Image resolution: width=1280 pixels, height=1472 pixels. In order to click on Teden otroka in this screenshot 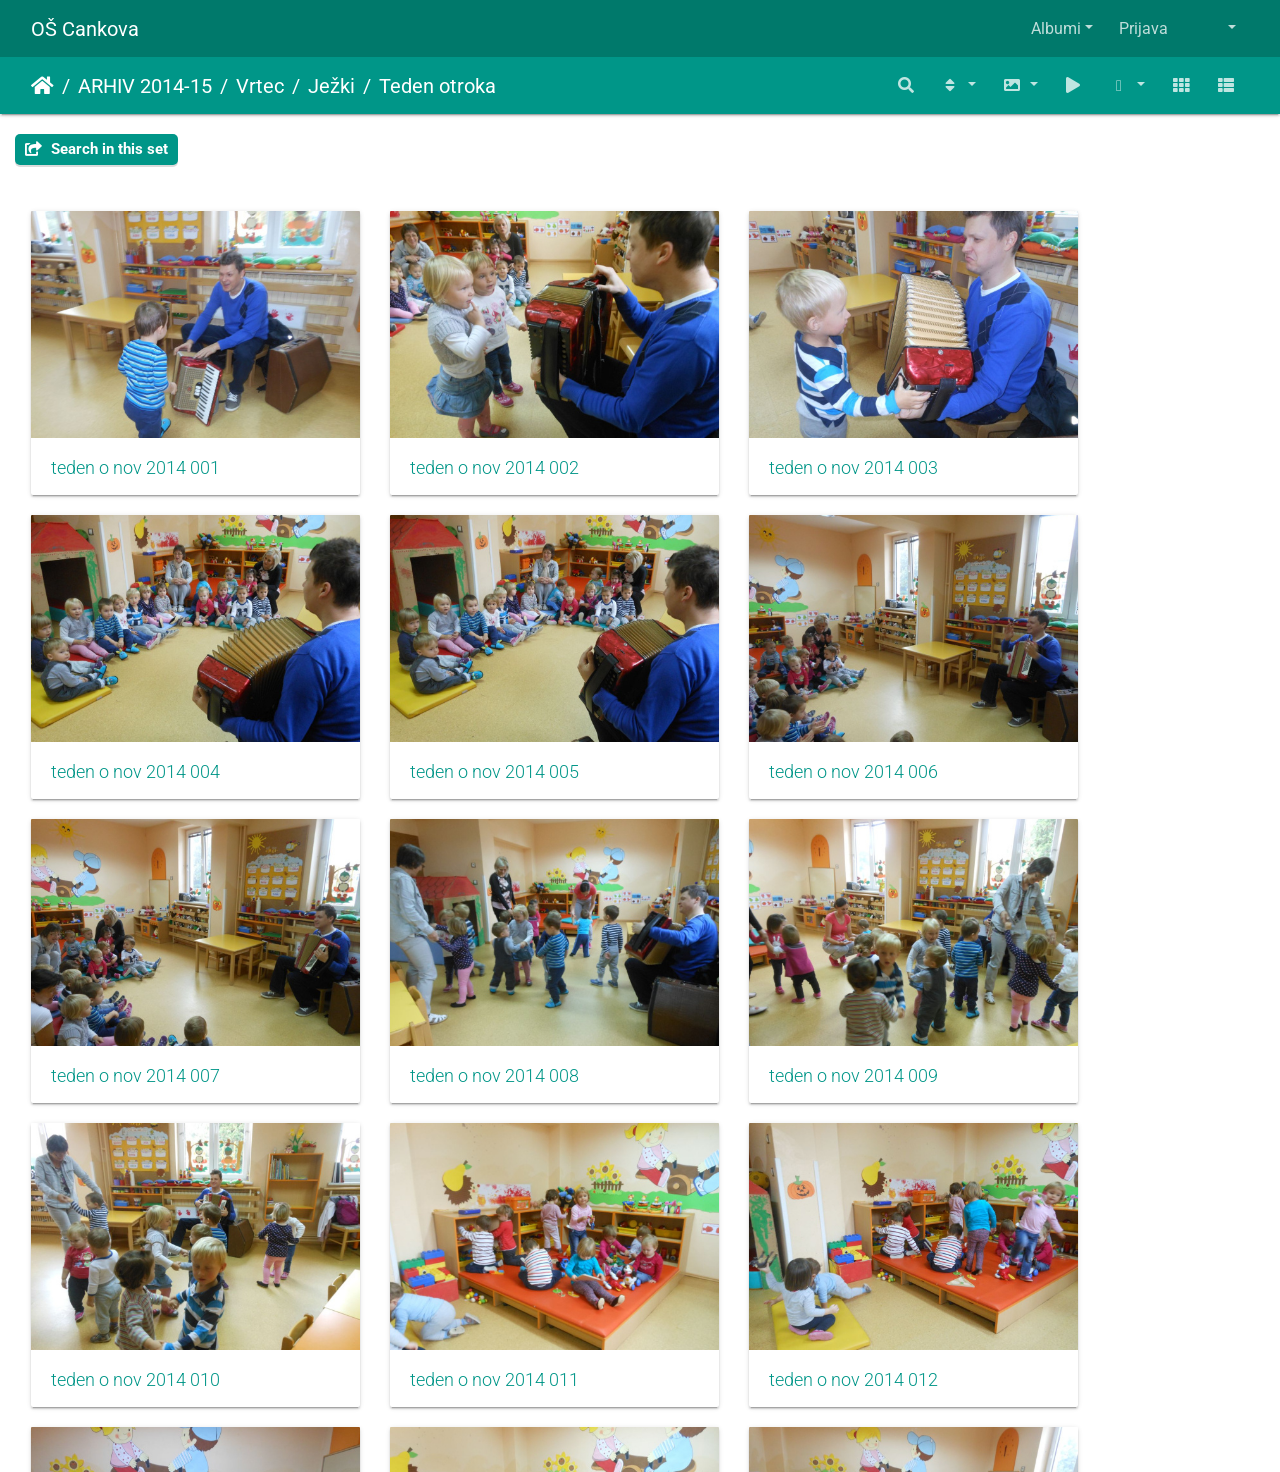, I will do `click(437, 86)`.